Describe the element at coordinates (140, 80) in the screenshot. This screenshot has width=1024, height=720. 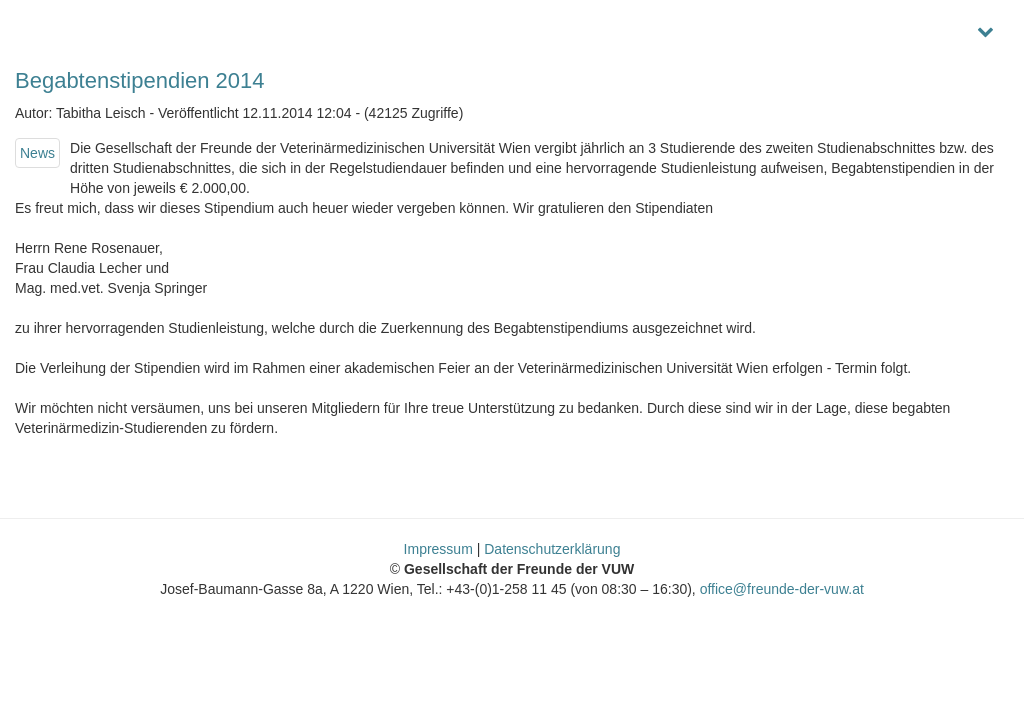
I see `Begabtenstipendien 2014` at that location.